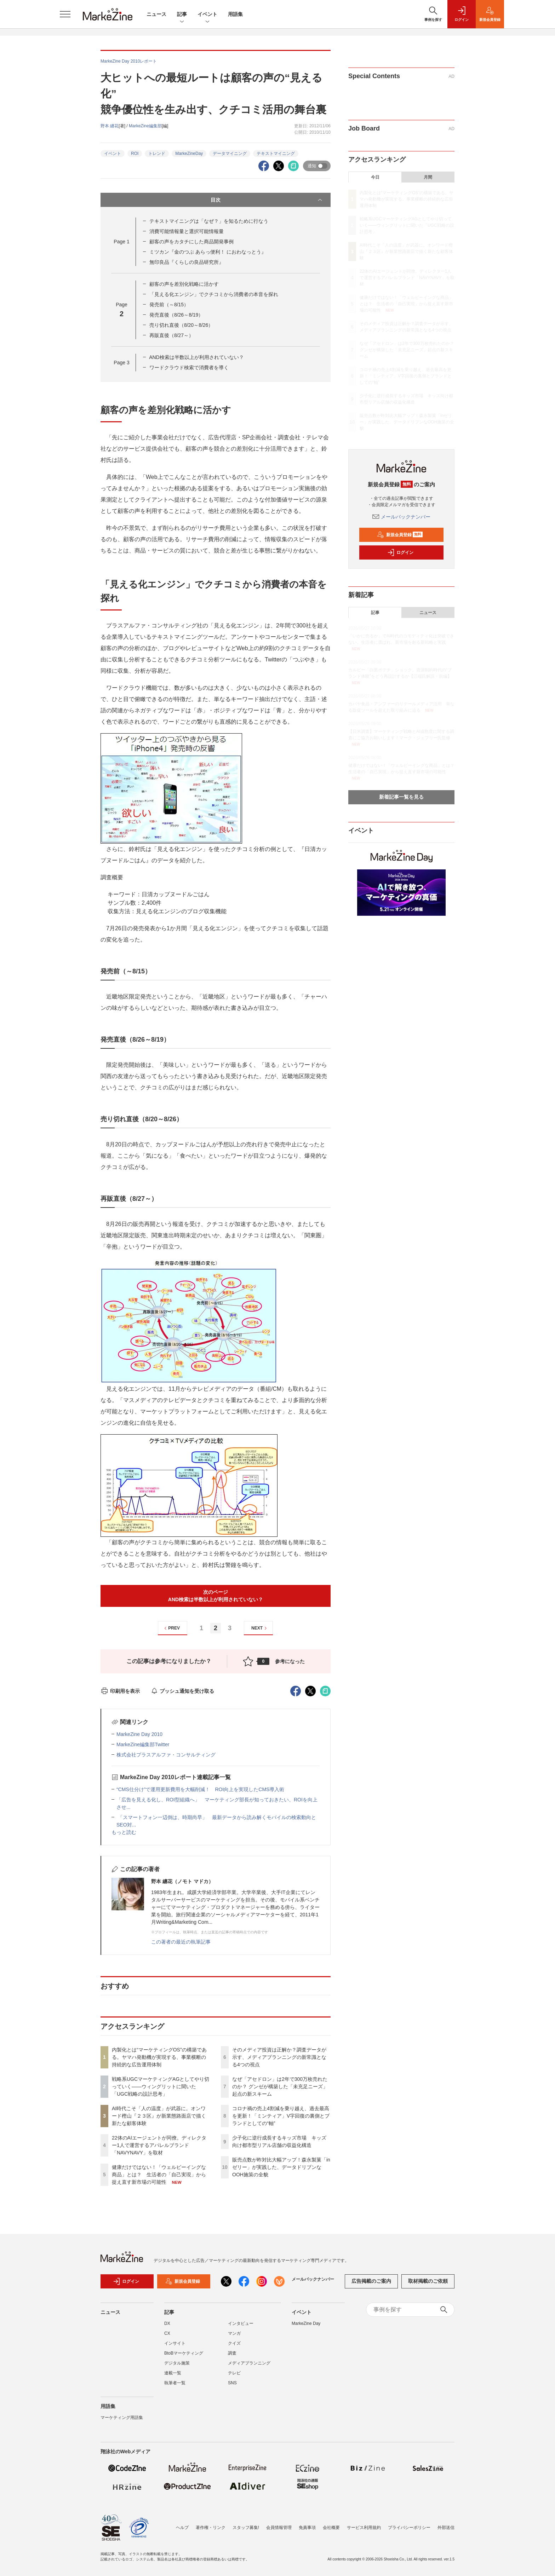 This screenshot has height=2576, width=555. What do you see at coordinates (65, 14) in the screenshot?
I see `[メニューを開く]` at bounding box center [65, 14].